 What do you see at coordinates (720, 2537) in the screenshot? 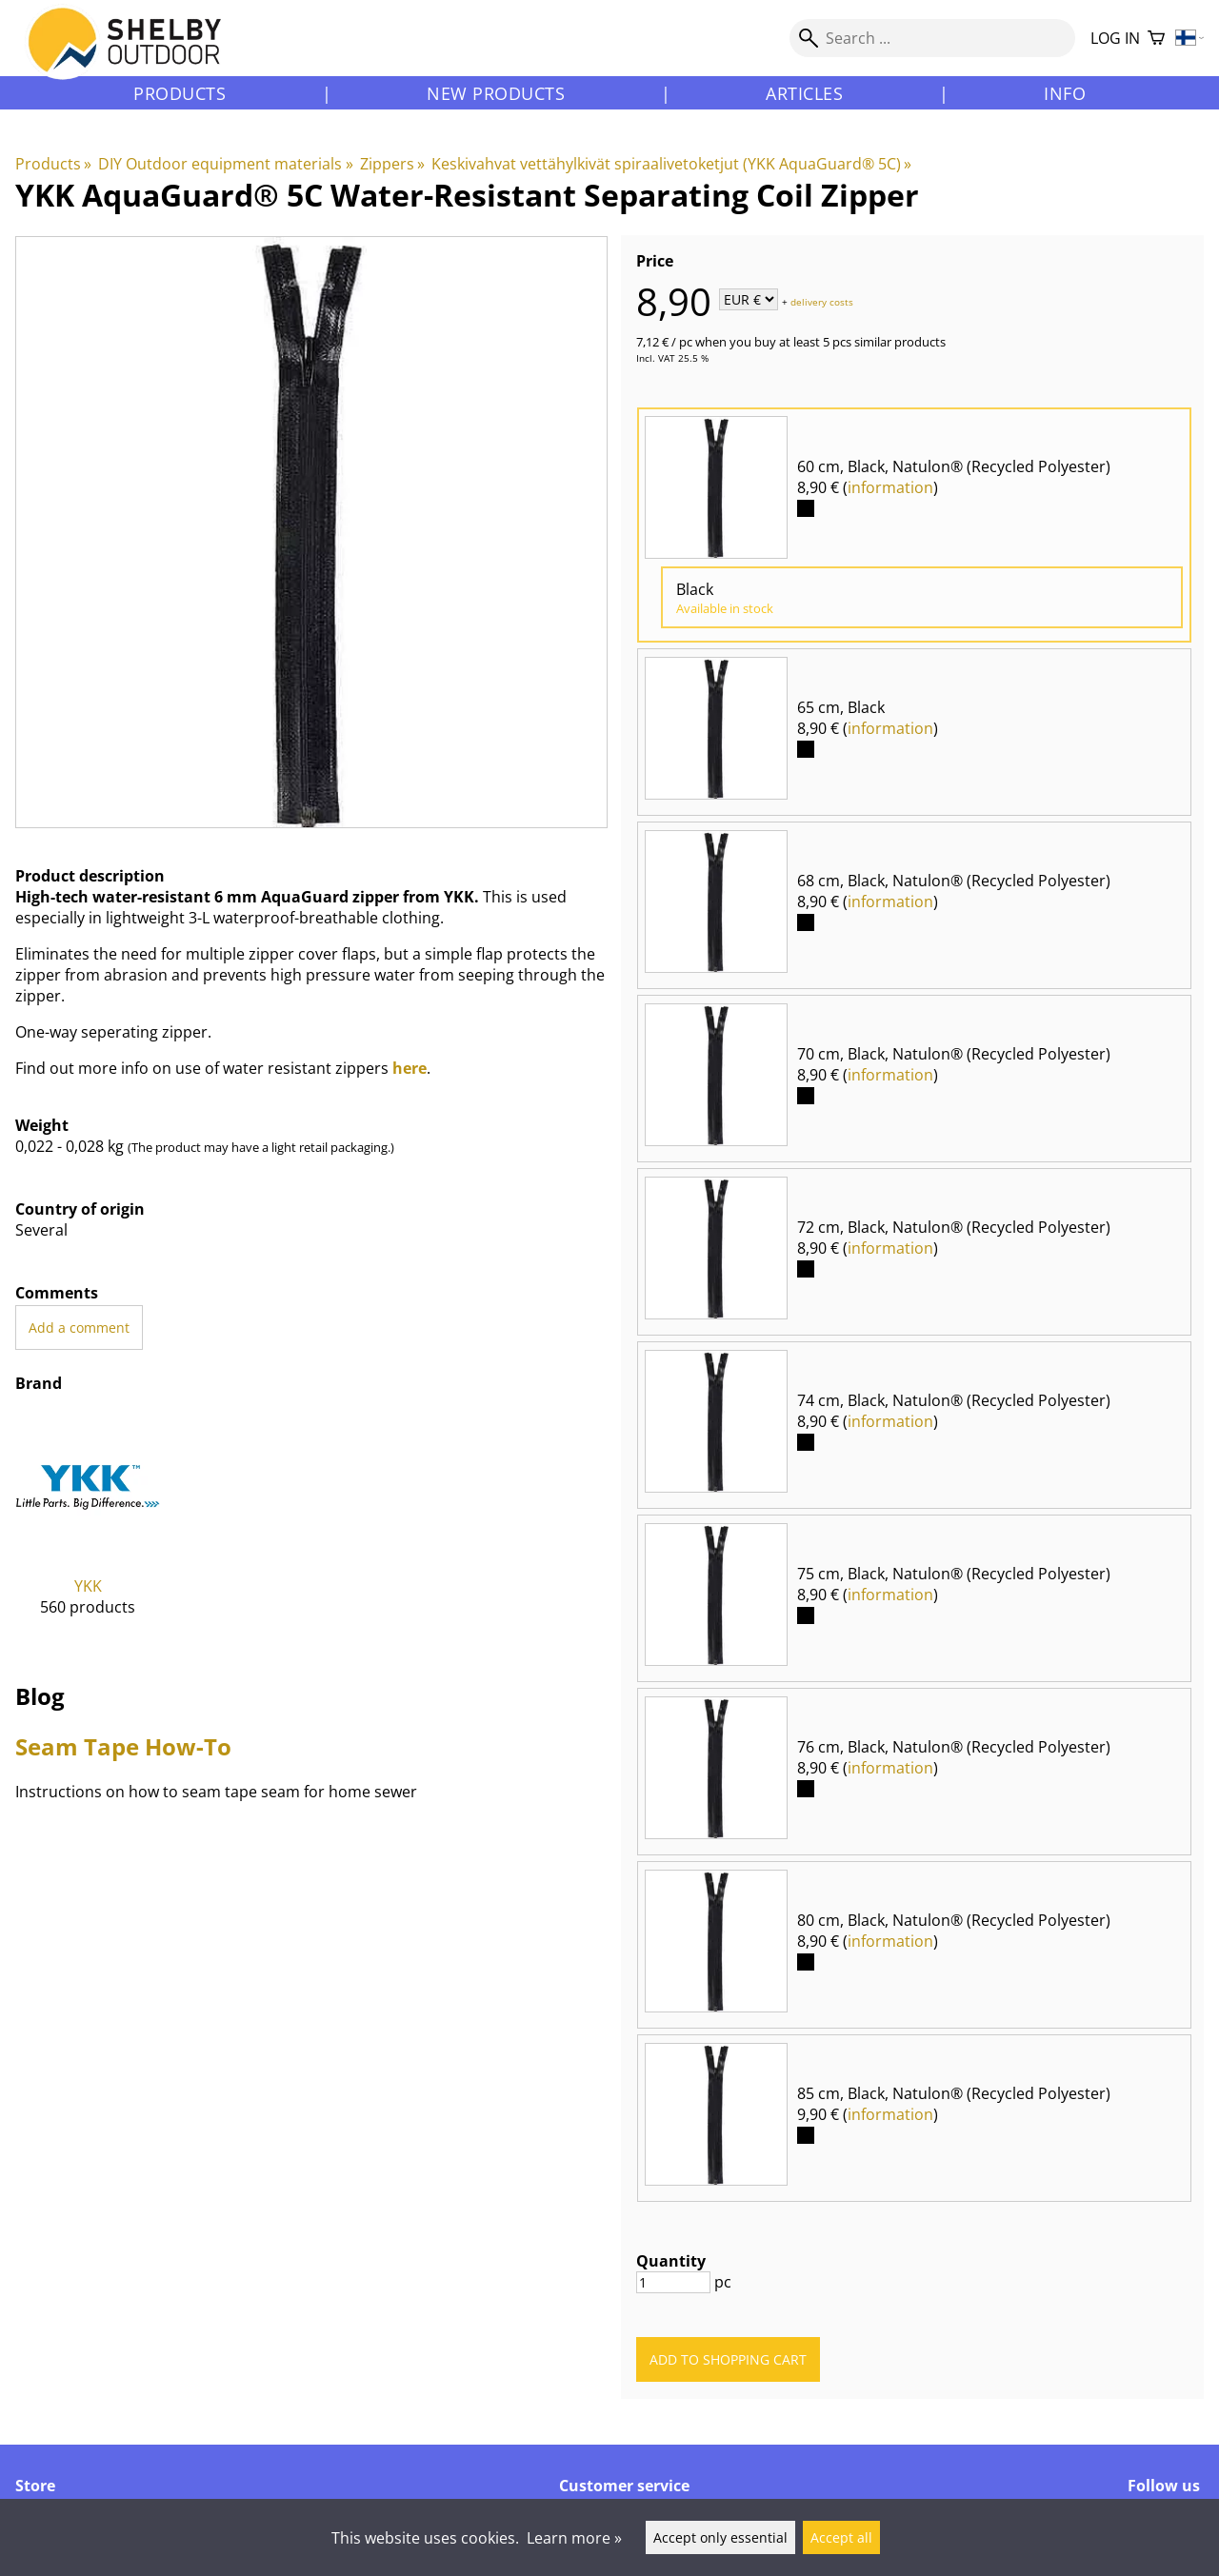
I see `Accept only essential` at bounding box center [720, 2537].